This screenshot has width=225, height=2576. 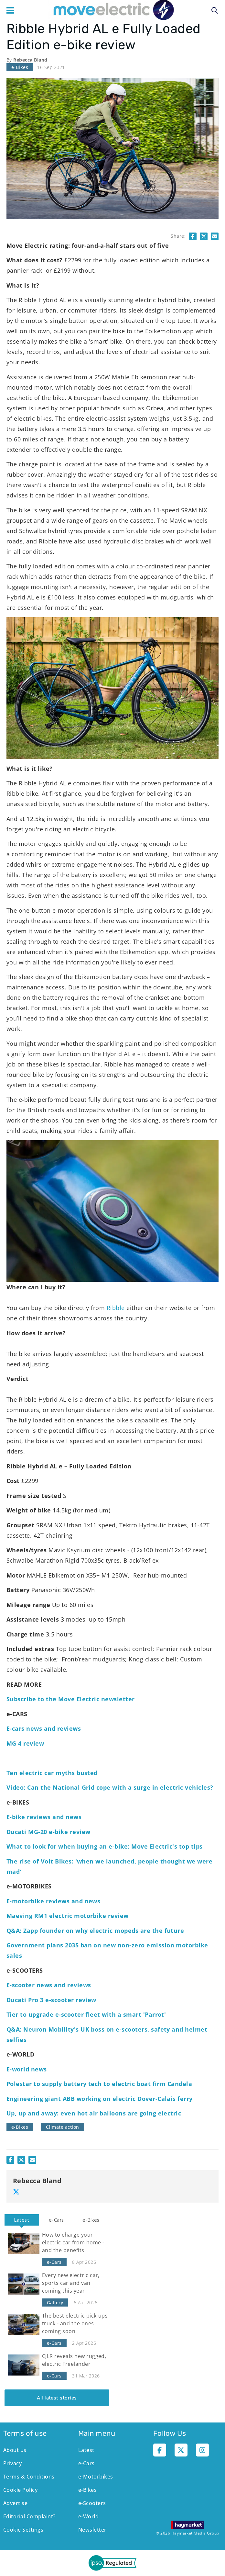 What do you see at coordinates (214, 10) in the screenshot?
I see `Search` at bounding box center [214, 10].